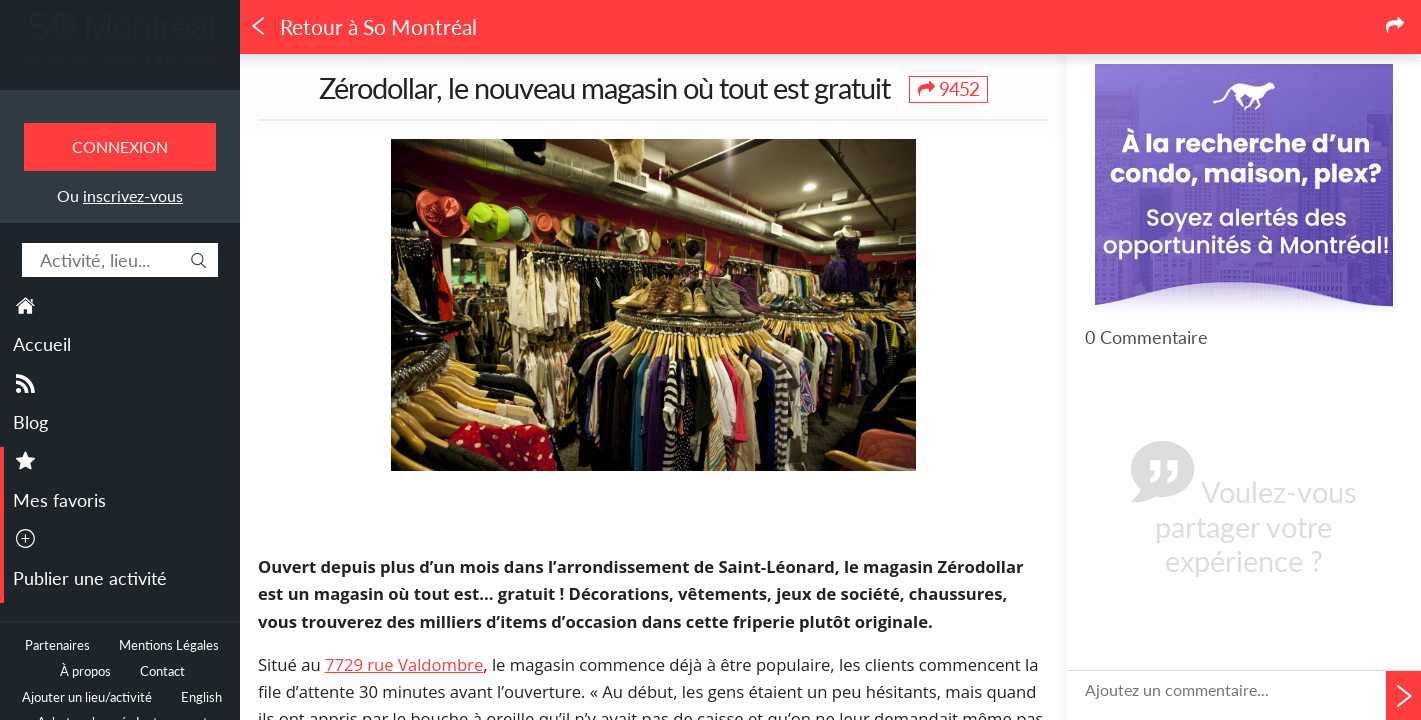  I want to click on Toutes les sorties à Montréal., so click(120, 61).